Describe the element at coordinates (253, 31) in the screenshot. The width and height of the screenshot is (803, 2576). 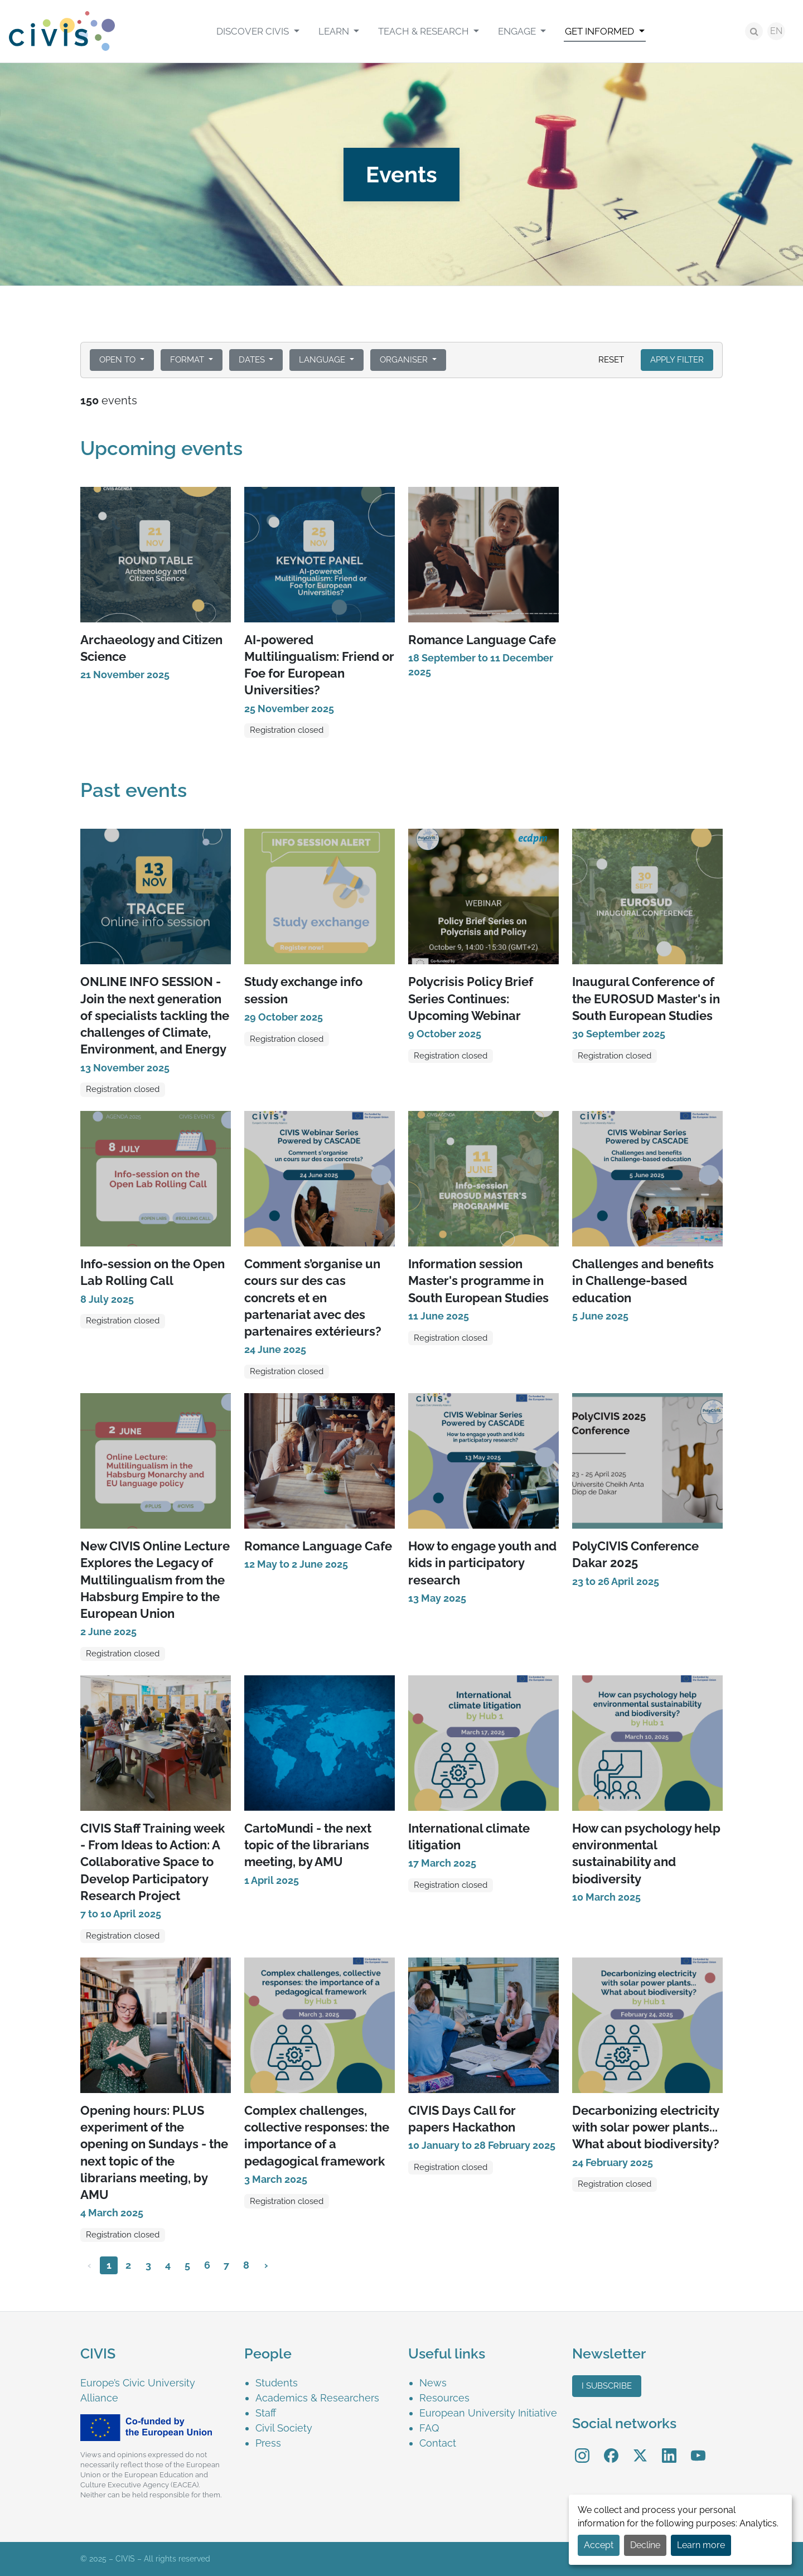
I see `Discover CIVIS` at that location.